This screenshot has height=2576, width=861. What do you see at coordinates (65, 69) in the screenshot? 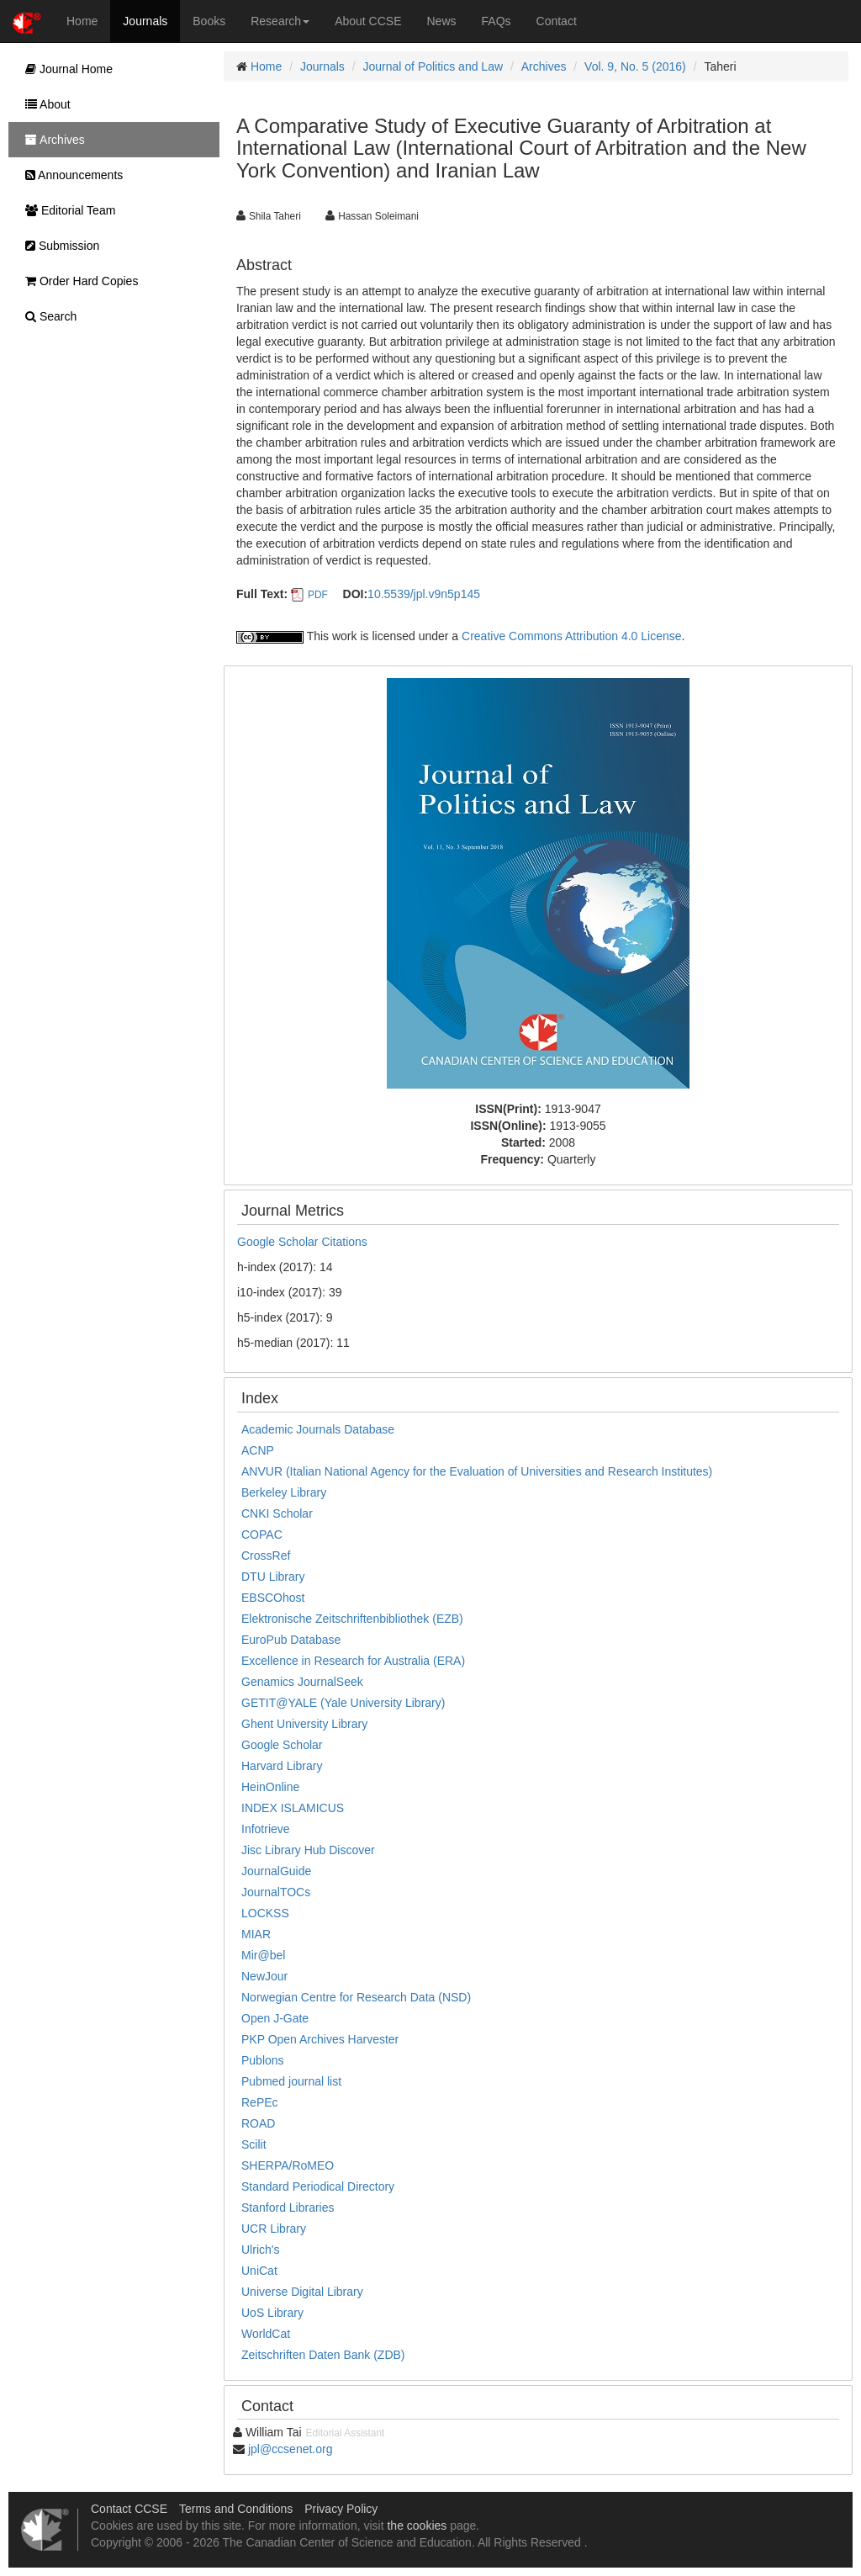
I see `Journal Home` at bounding box center [65, 69].